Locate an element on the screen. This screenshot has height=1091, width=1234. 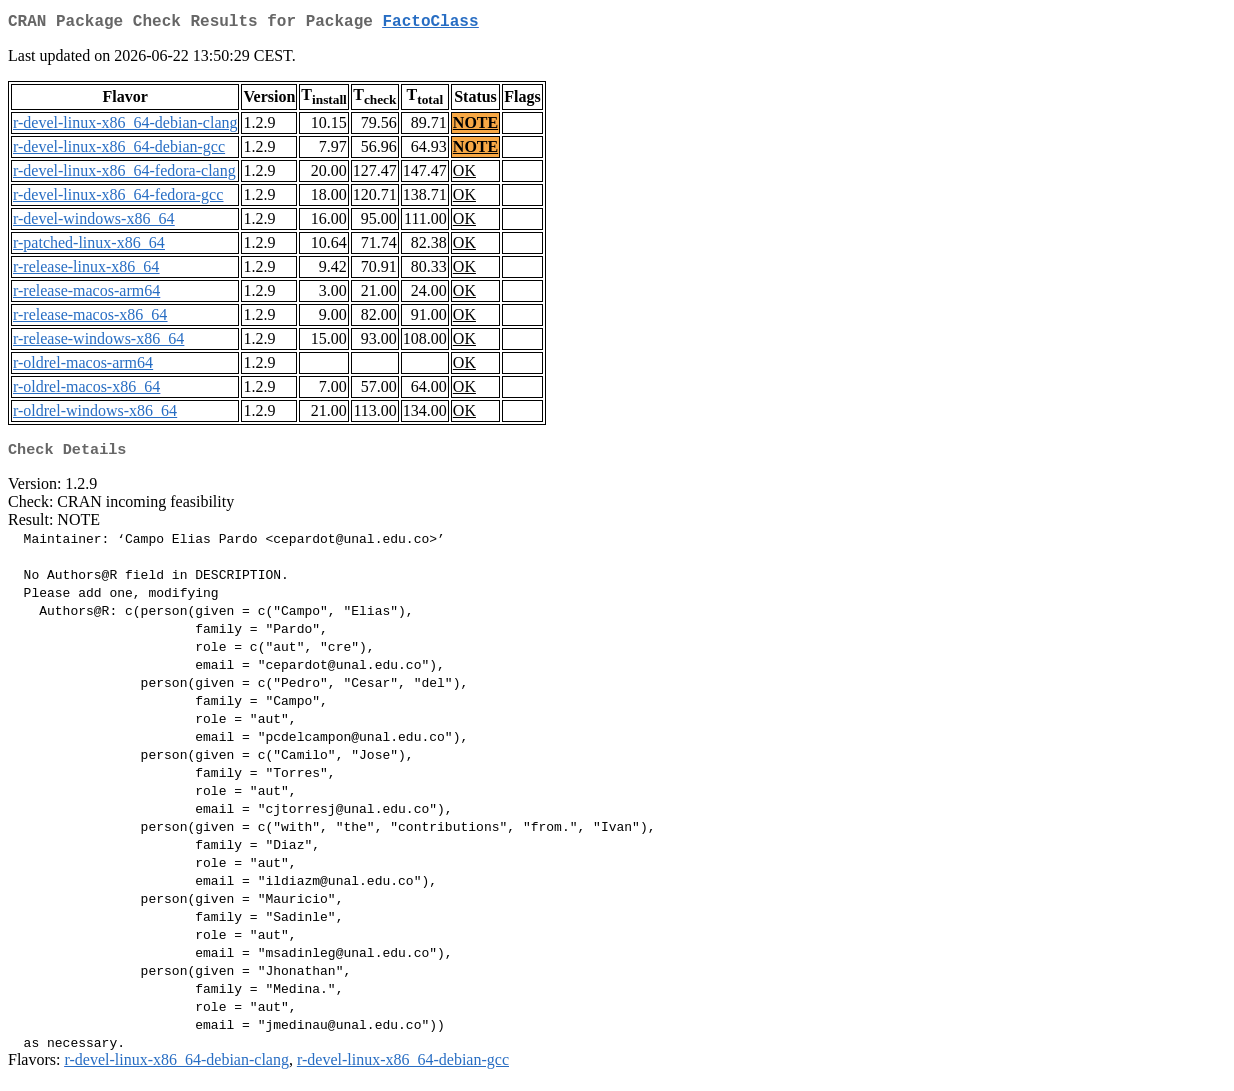
OK is located at coordinates (464, 174).